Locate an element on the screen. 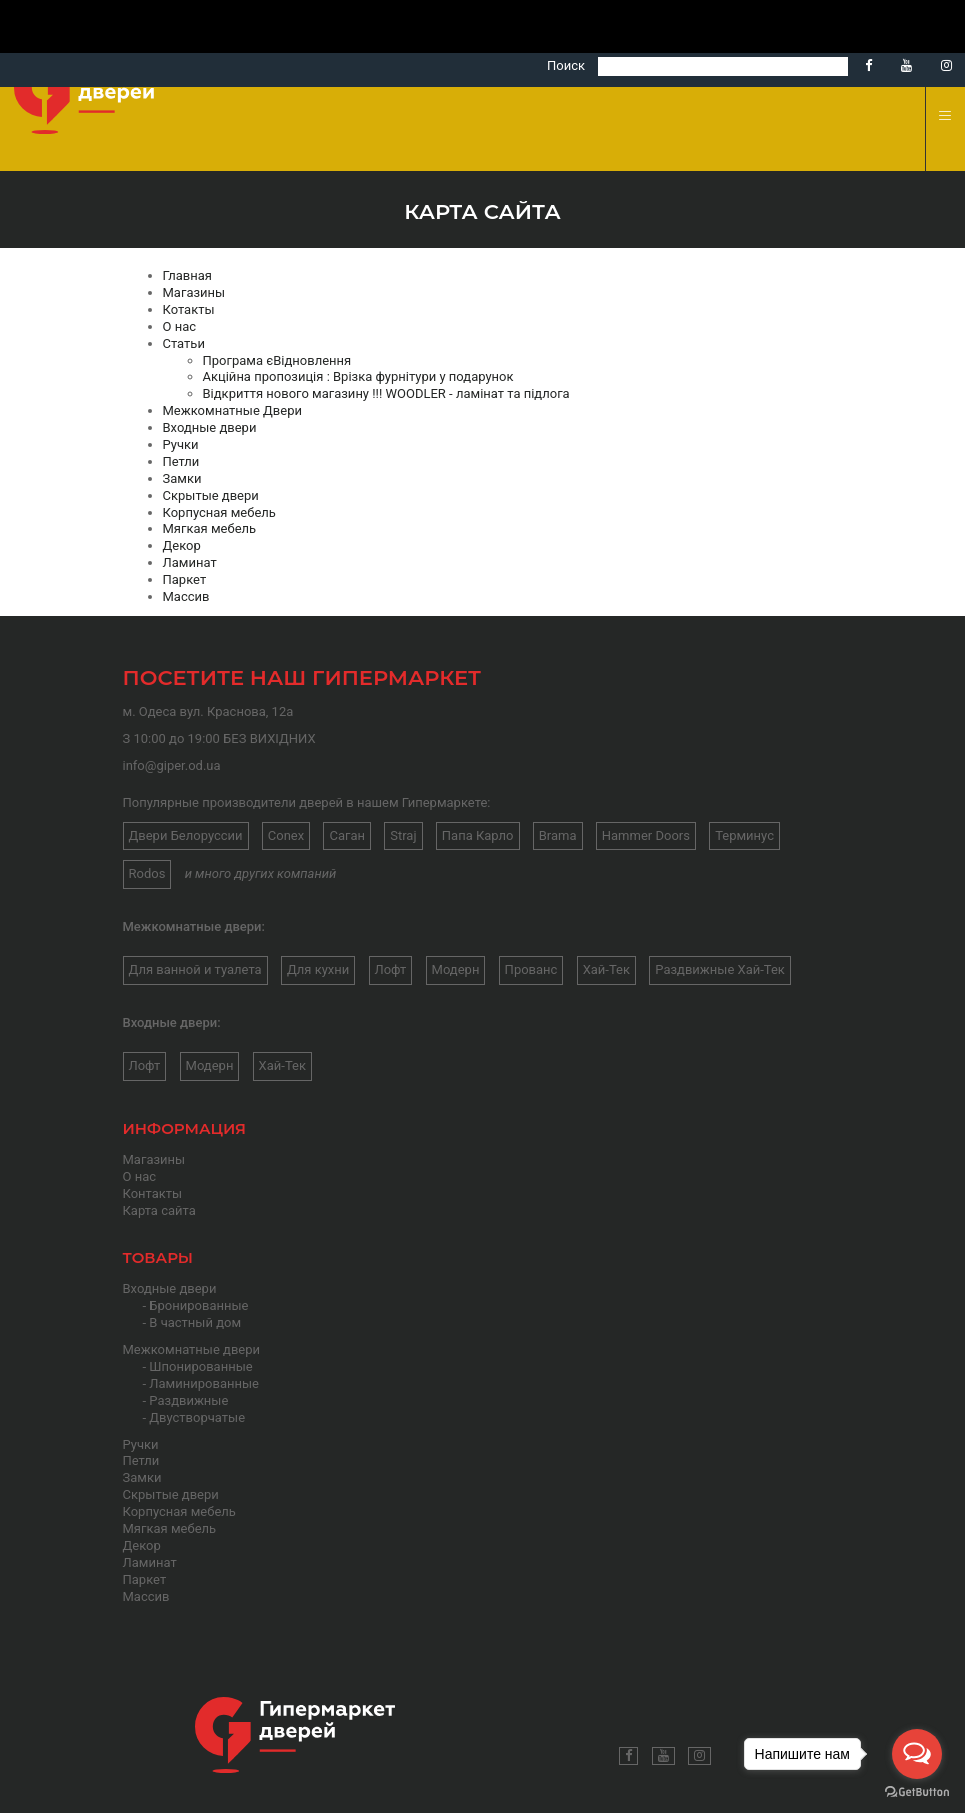 This screenshot has height=1813, width=965. Двустворчатые is located at coordinates (197, 1417).